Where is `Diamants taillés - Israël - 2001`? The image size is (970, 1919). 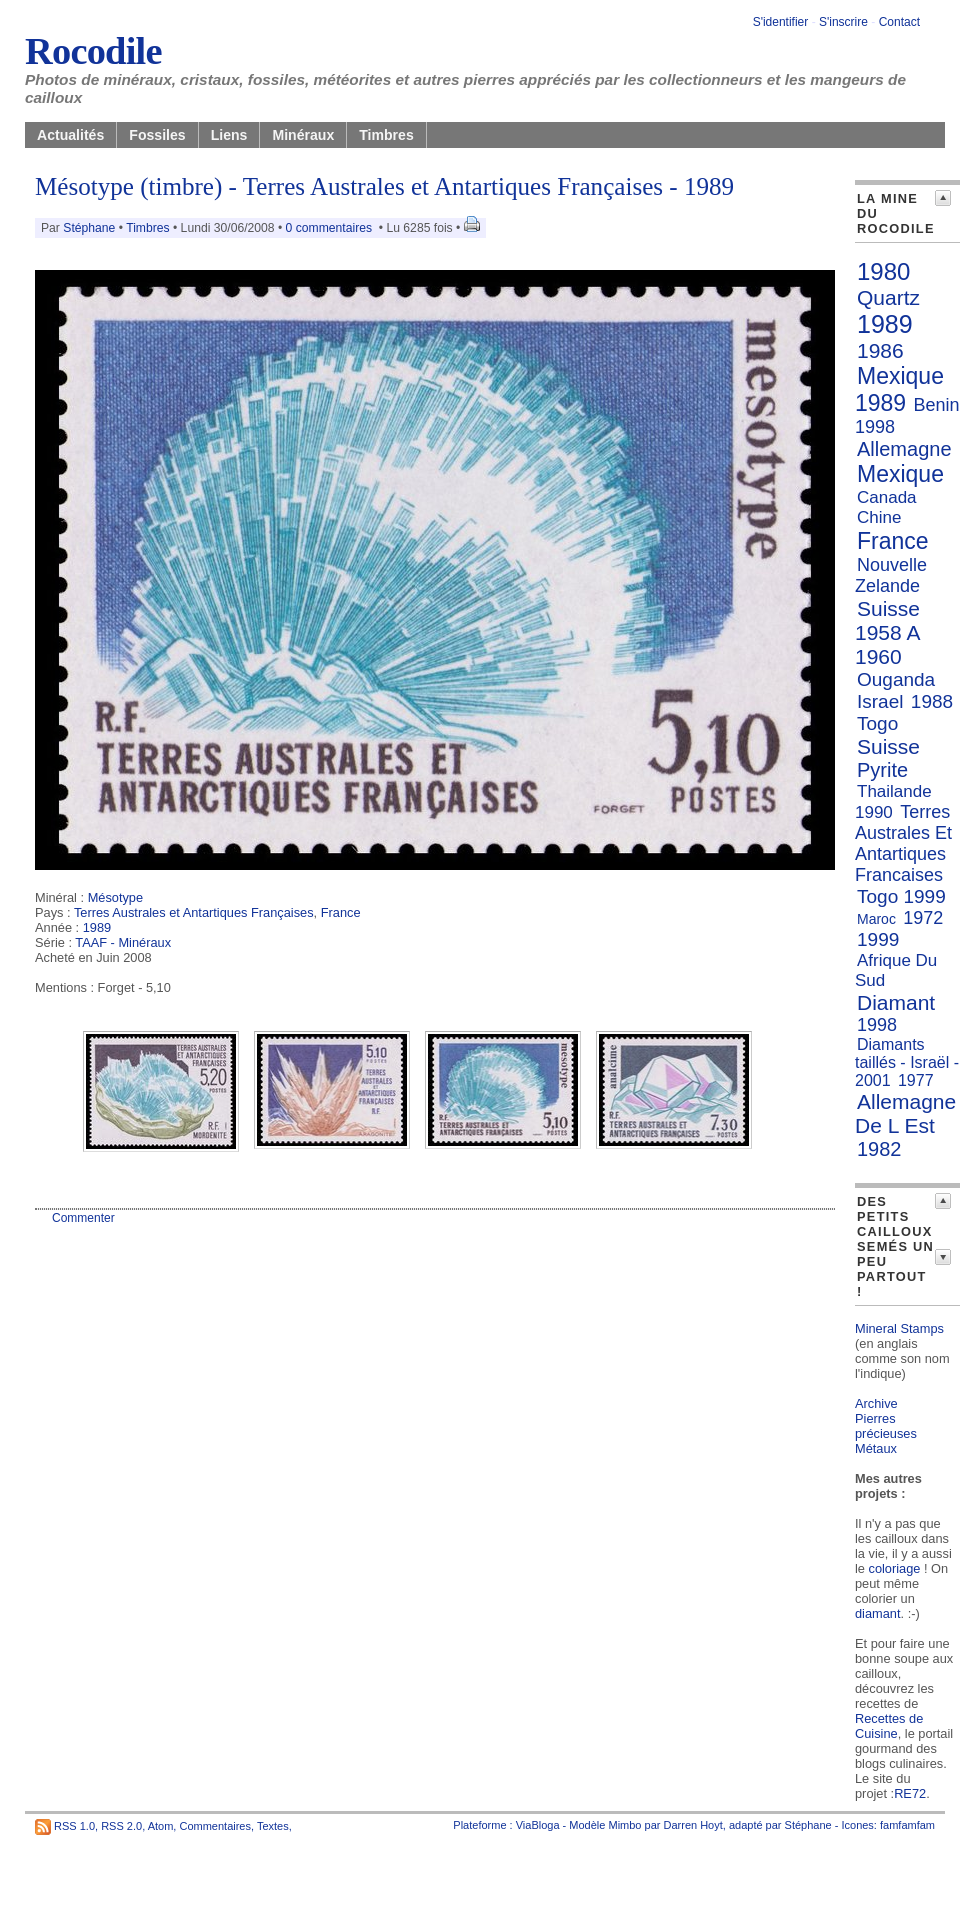
Diamants taillés - Israël - 2001 is located at coordinates (907, 1062).